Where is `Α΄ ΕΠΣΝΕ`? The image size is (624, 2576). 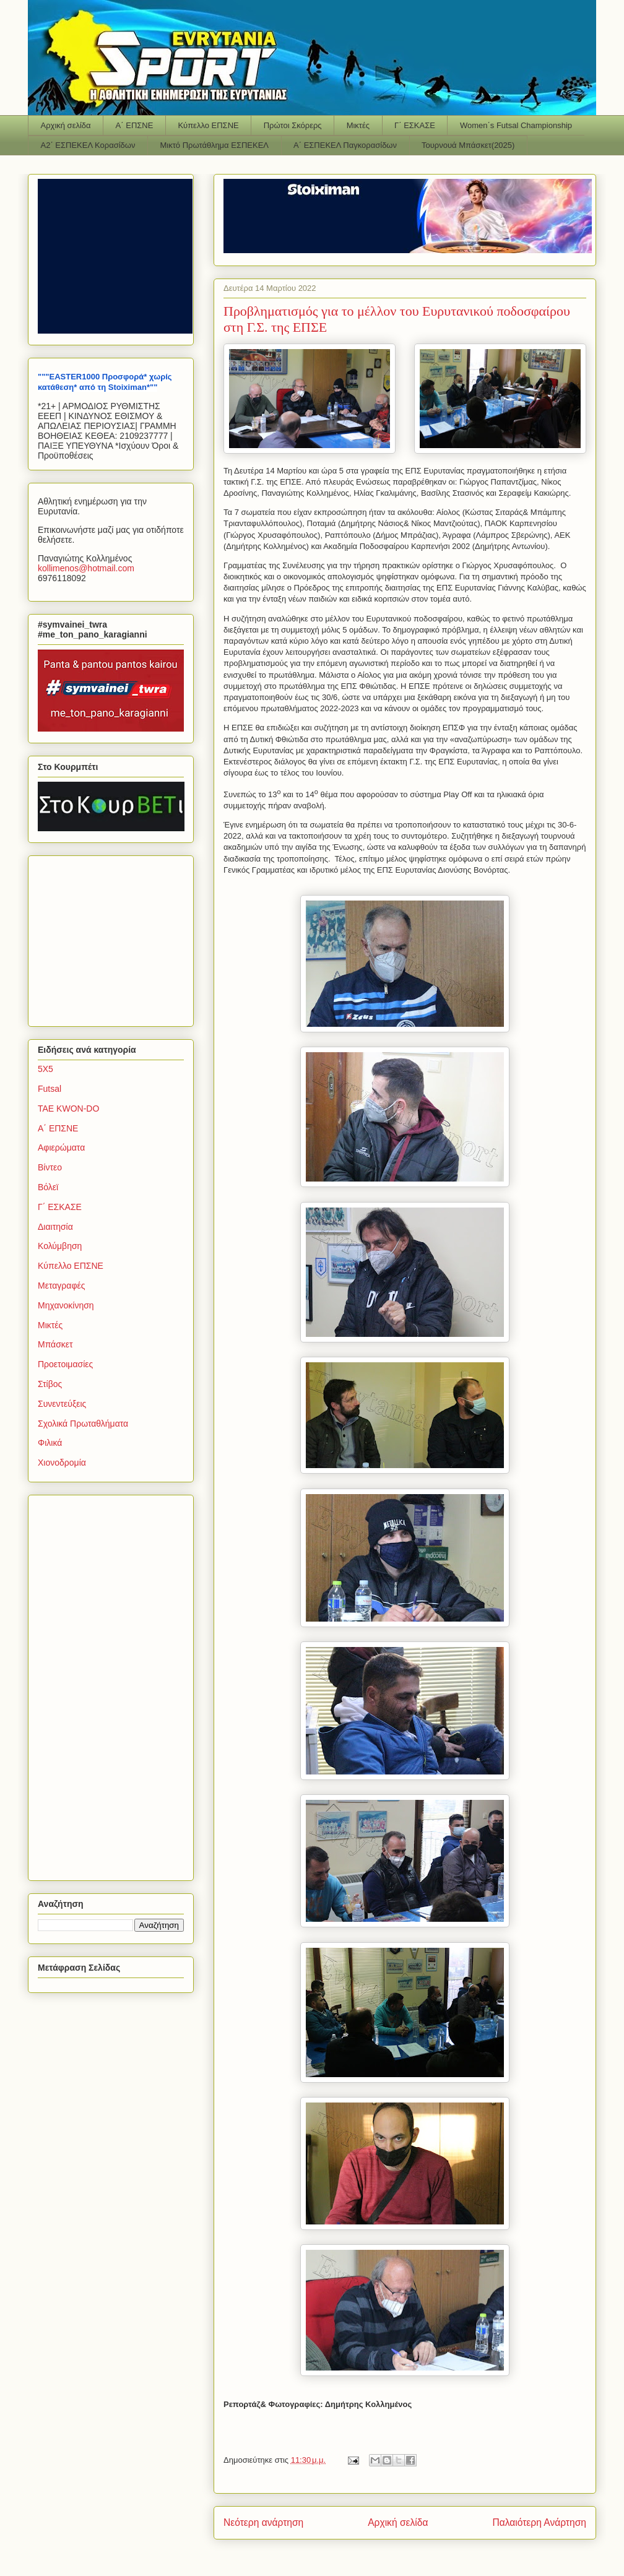
Α΄ ΕΠΣΝΕ is located at coordinates (135, 125).